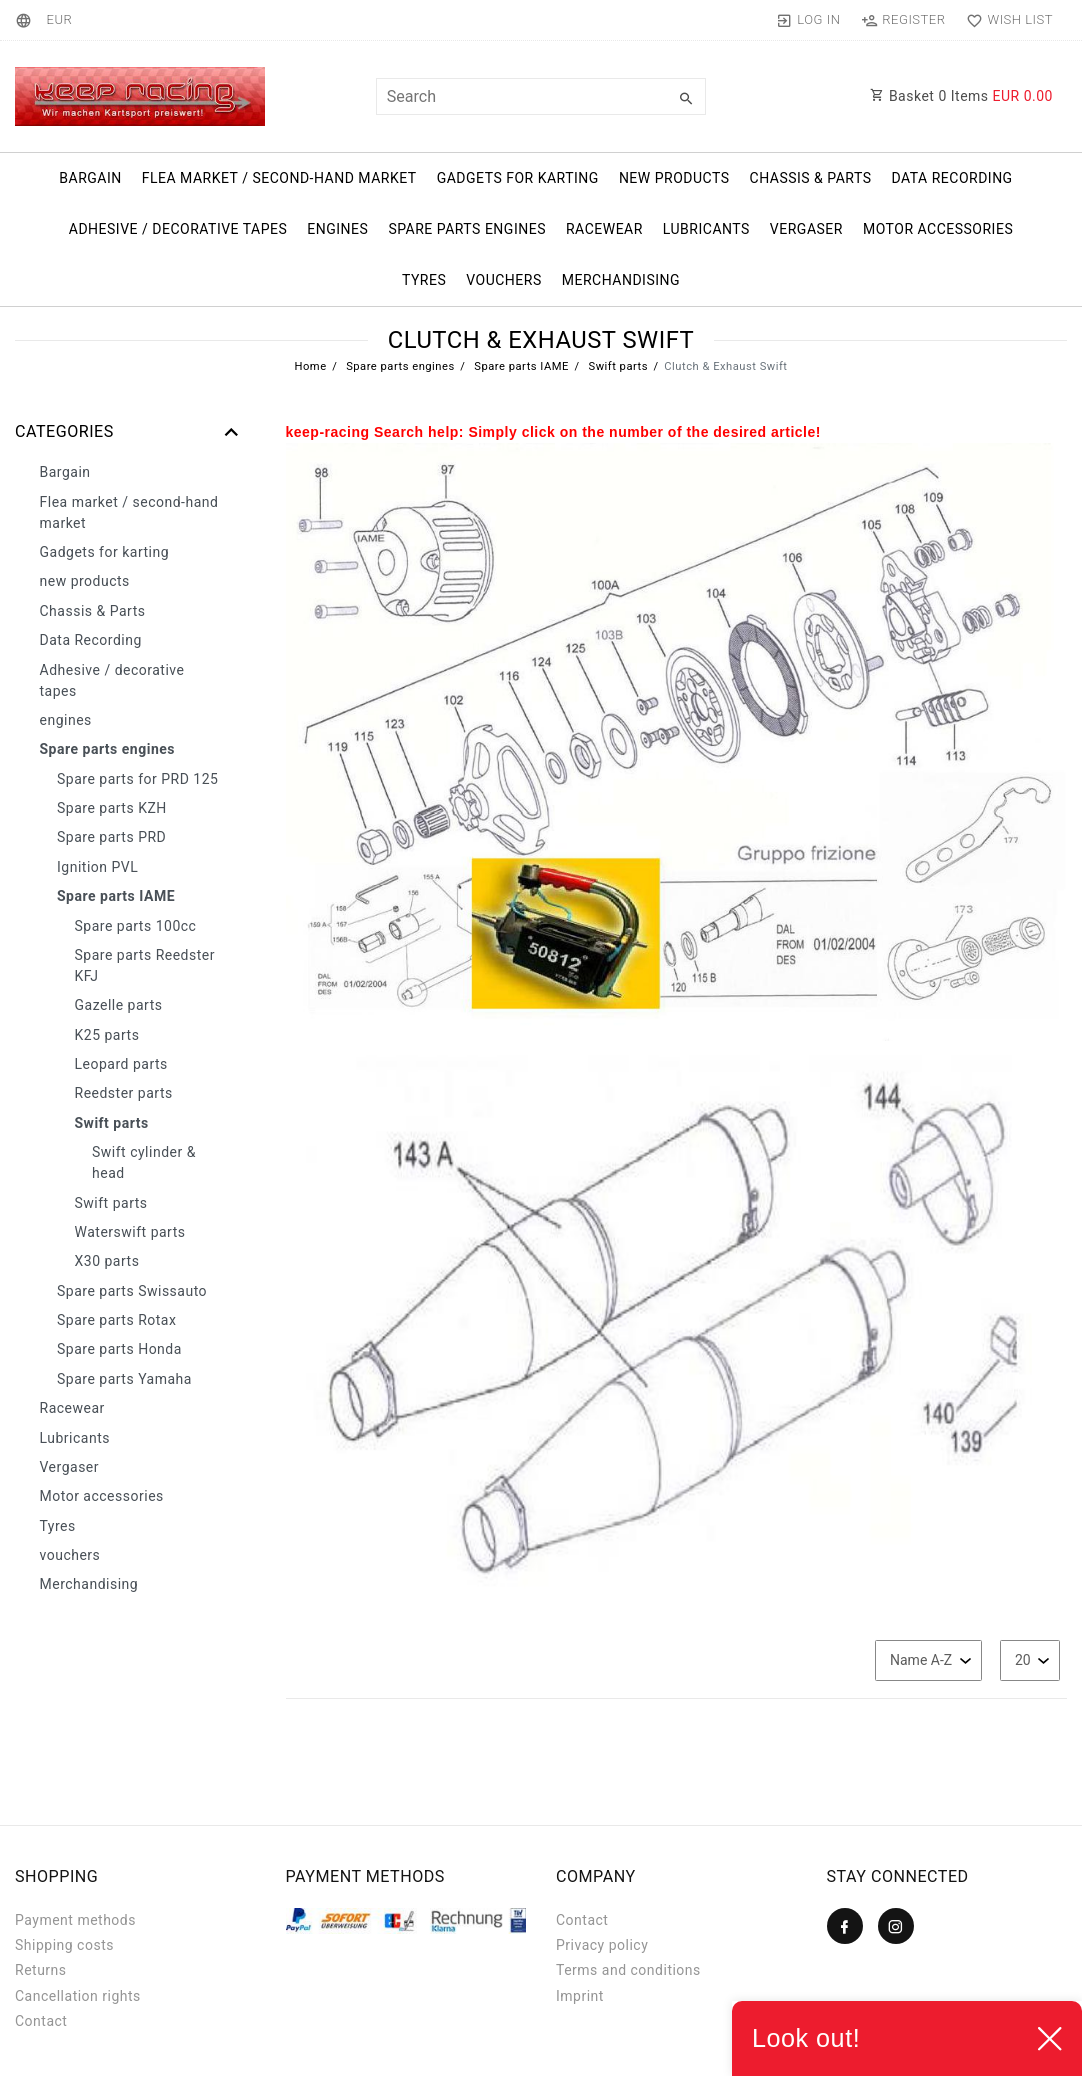  Describe the element at coordinates (59, 20) in the screenshot. I see `[Currency]` at that location.